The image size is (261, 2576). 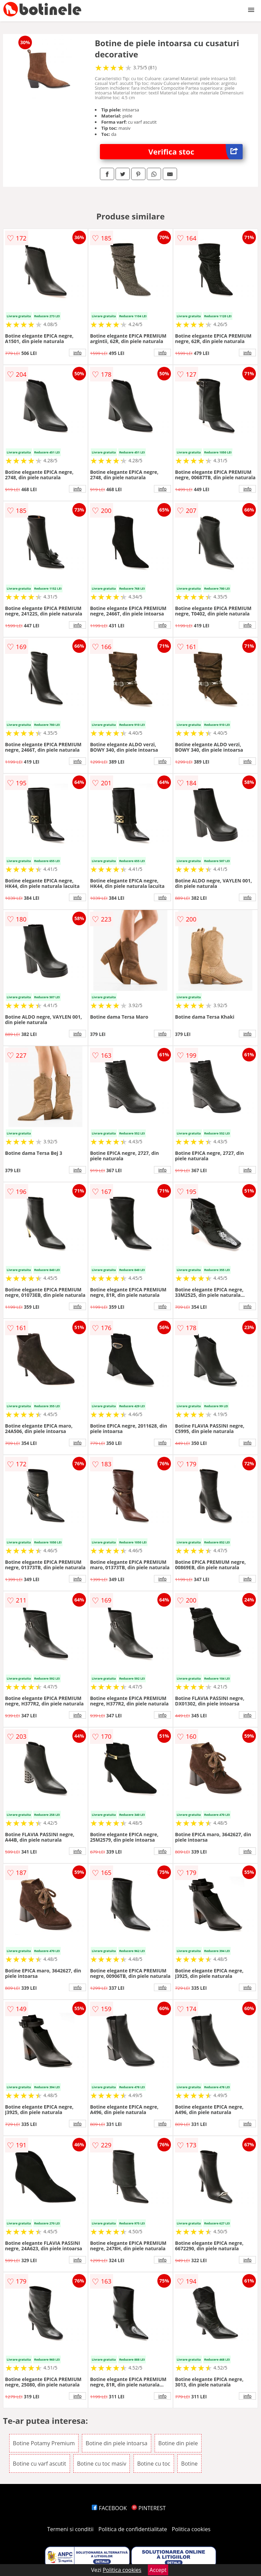 What do you see at coordinates (189, 2463) in the screenshot?
I see `Botine` at bounding box center [189, 2463].